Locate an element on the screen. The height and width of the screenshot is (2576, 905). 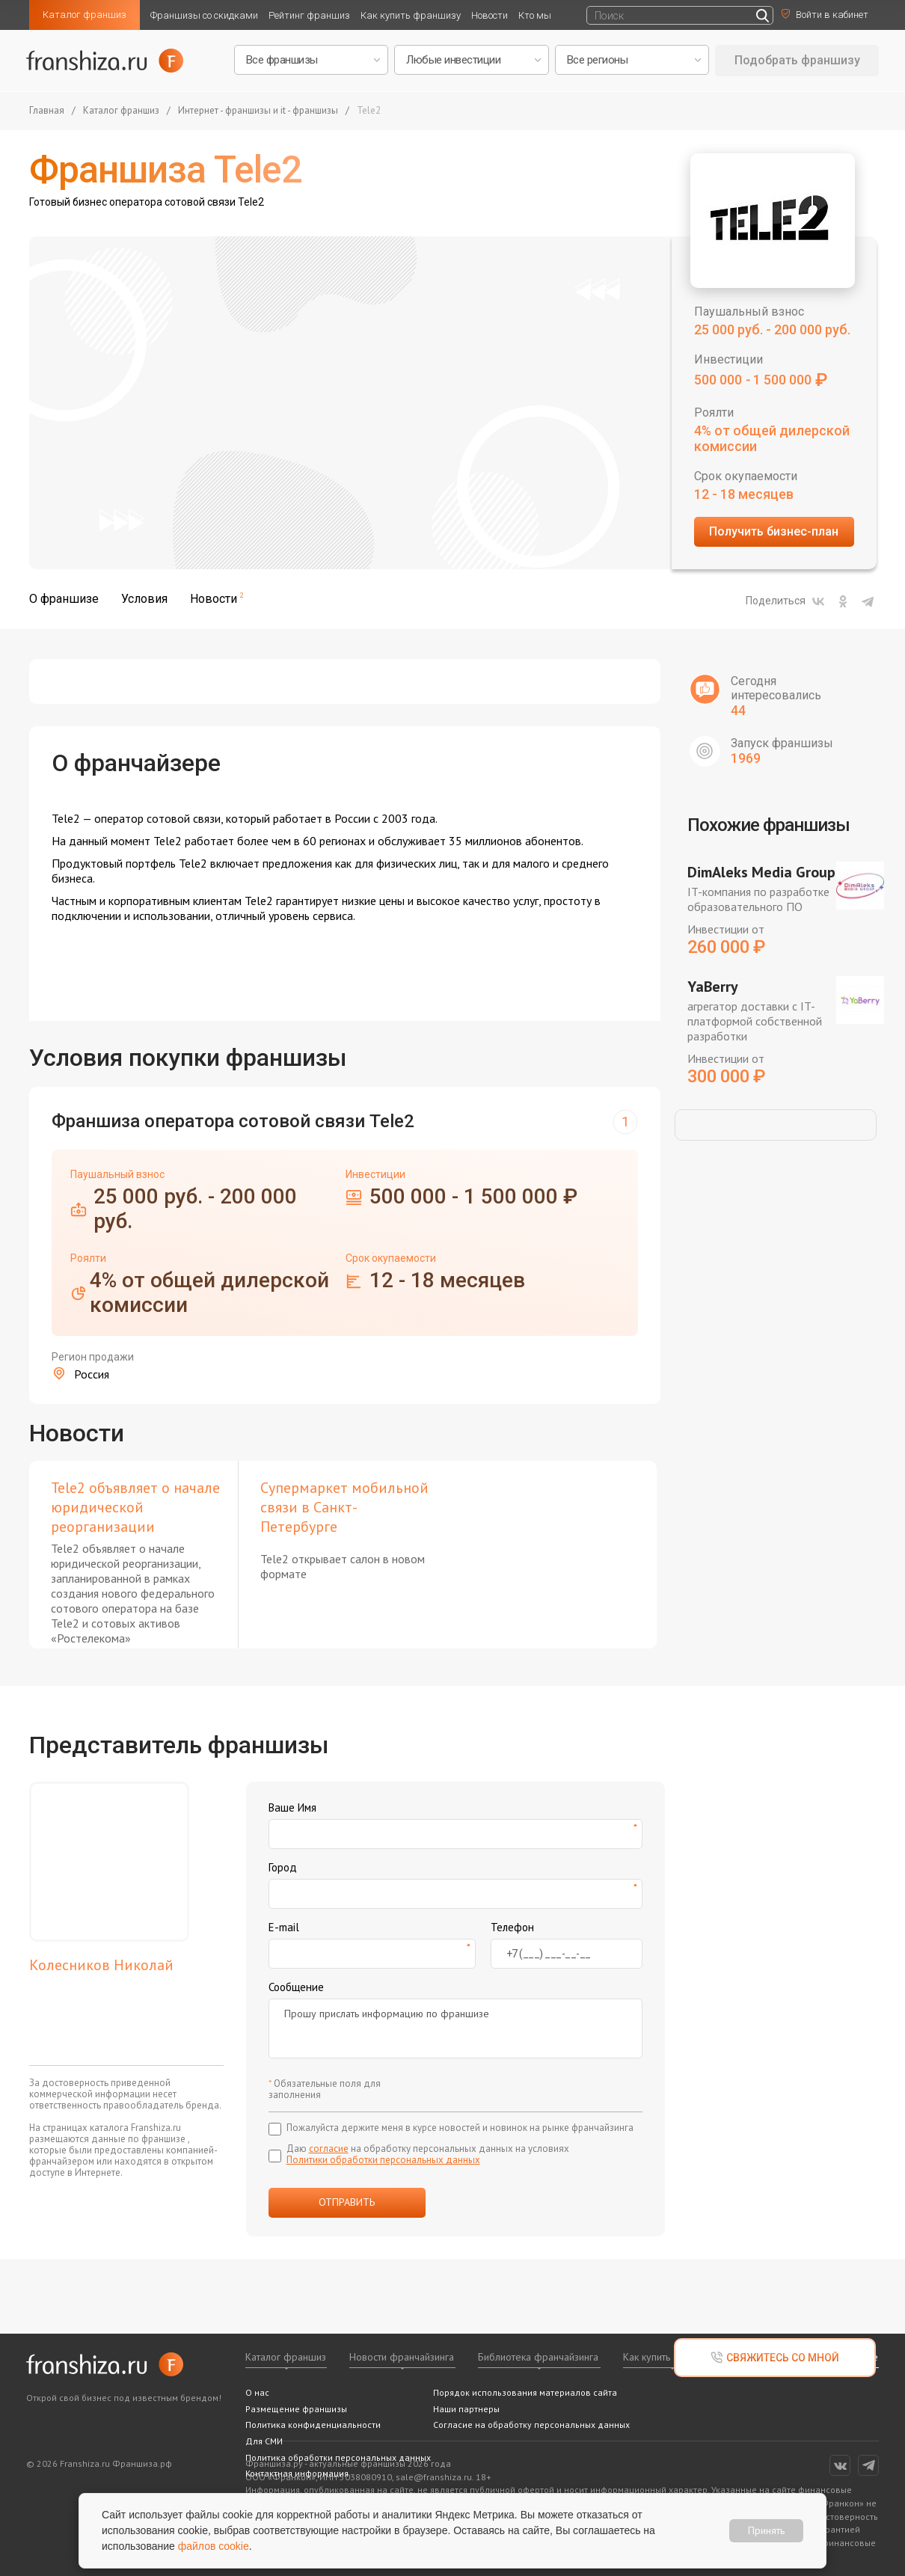
Новости is located at coordinates (489, 15).